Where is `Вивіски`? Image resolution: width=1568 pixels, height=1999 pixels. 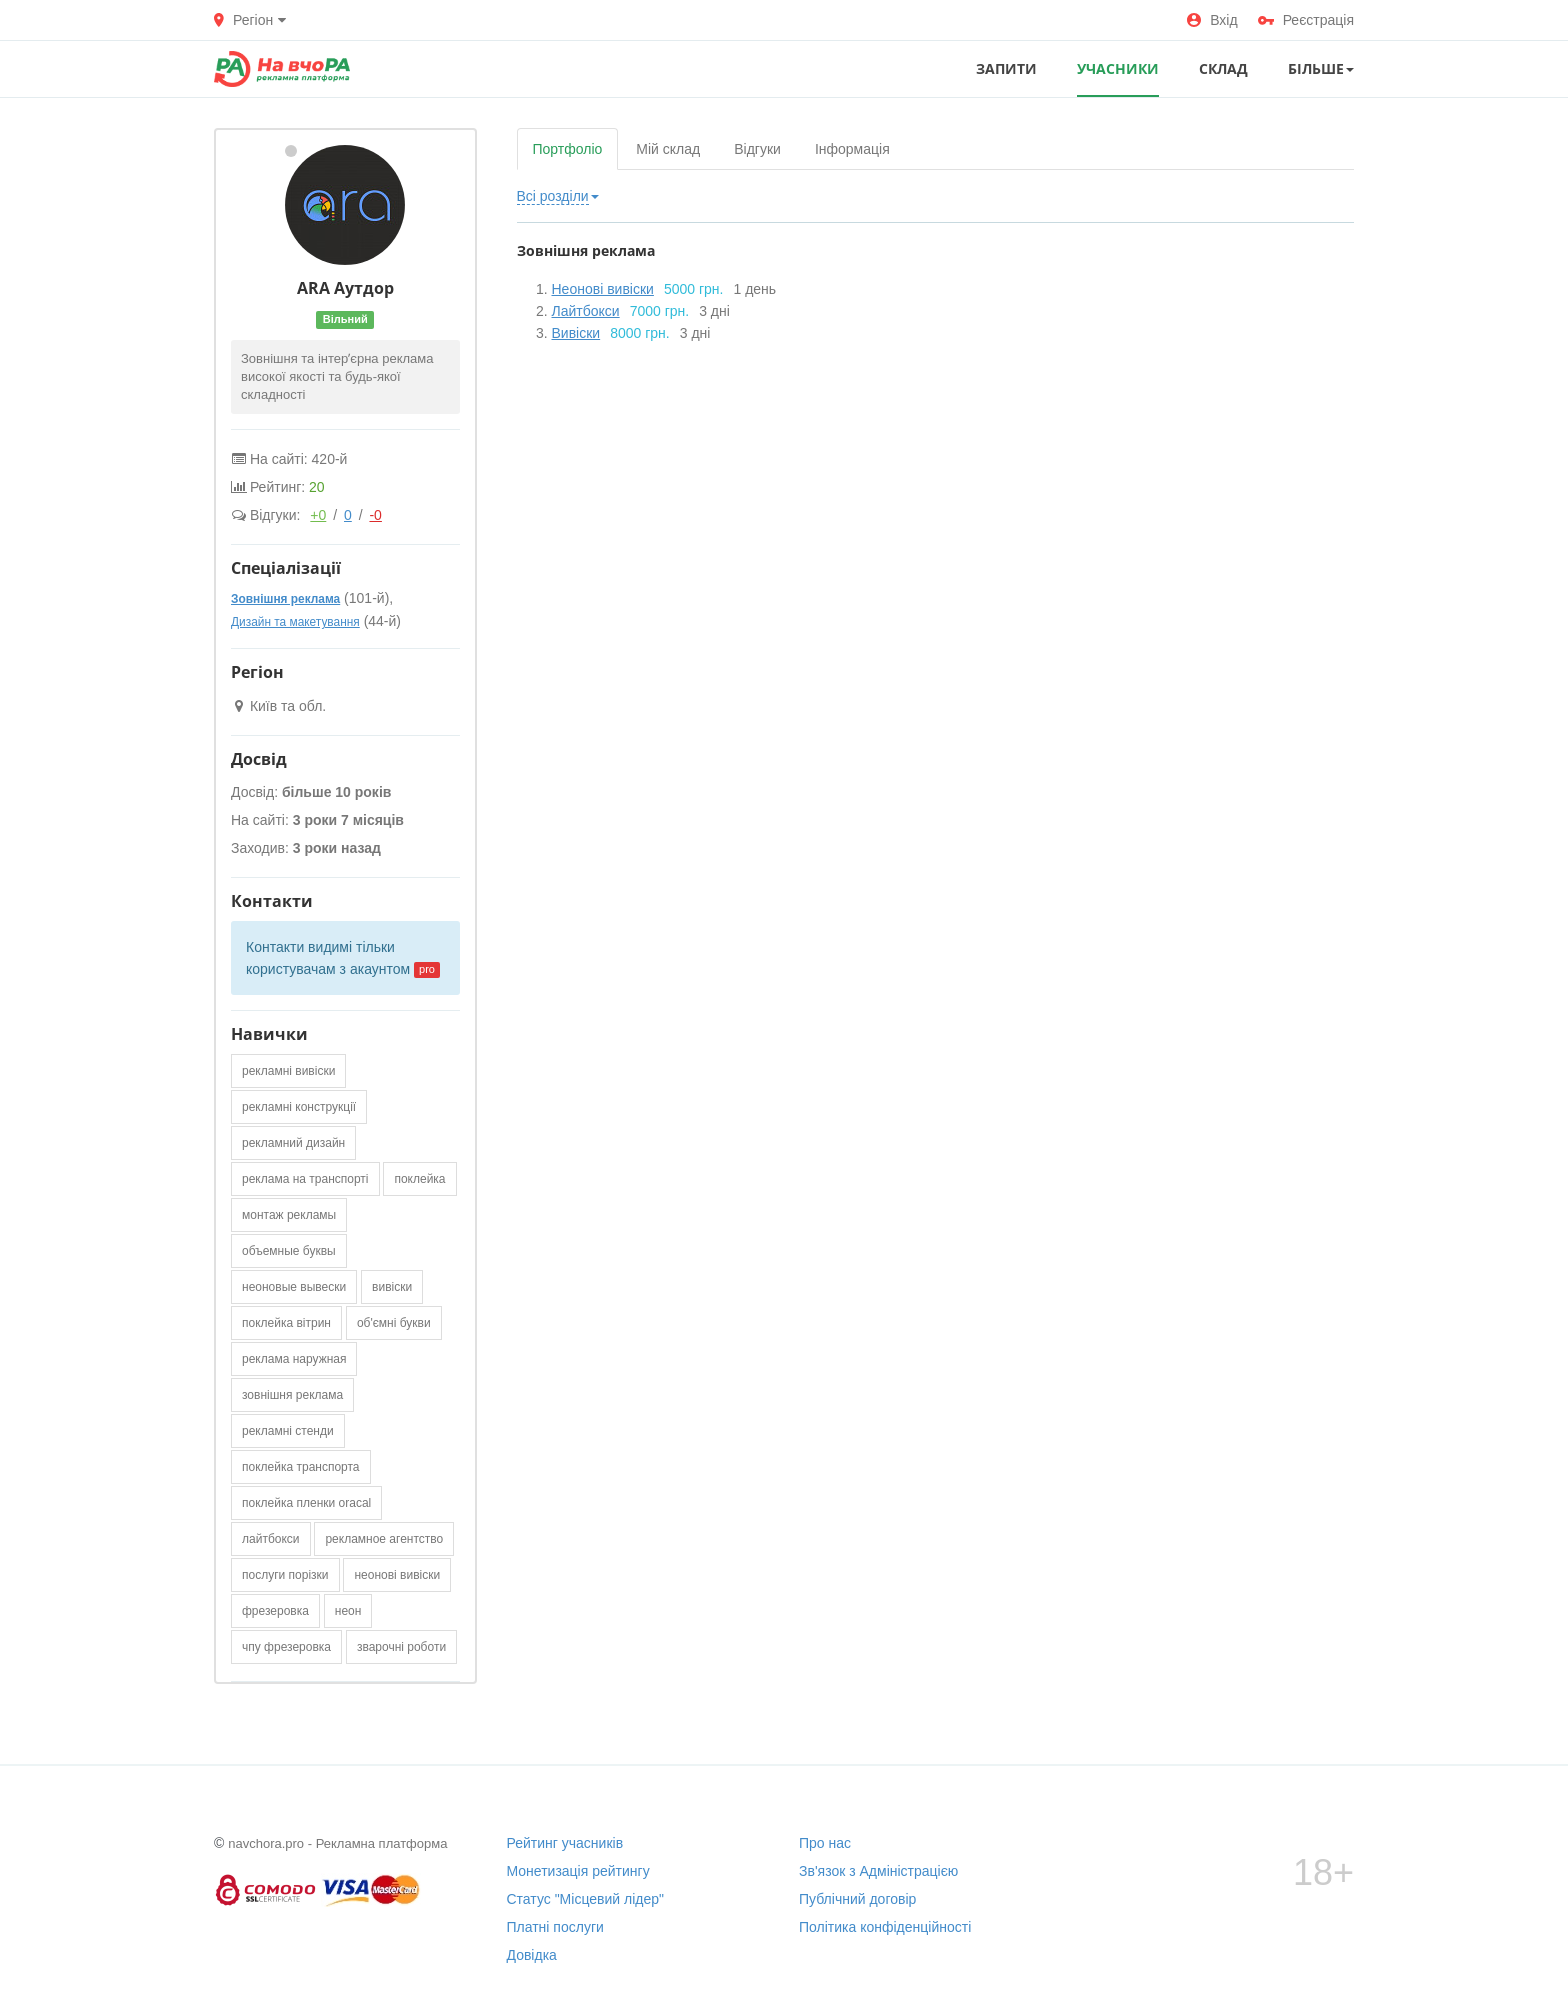 Вивіски is located at coordinates (576, 333).